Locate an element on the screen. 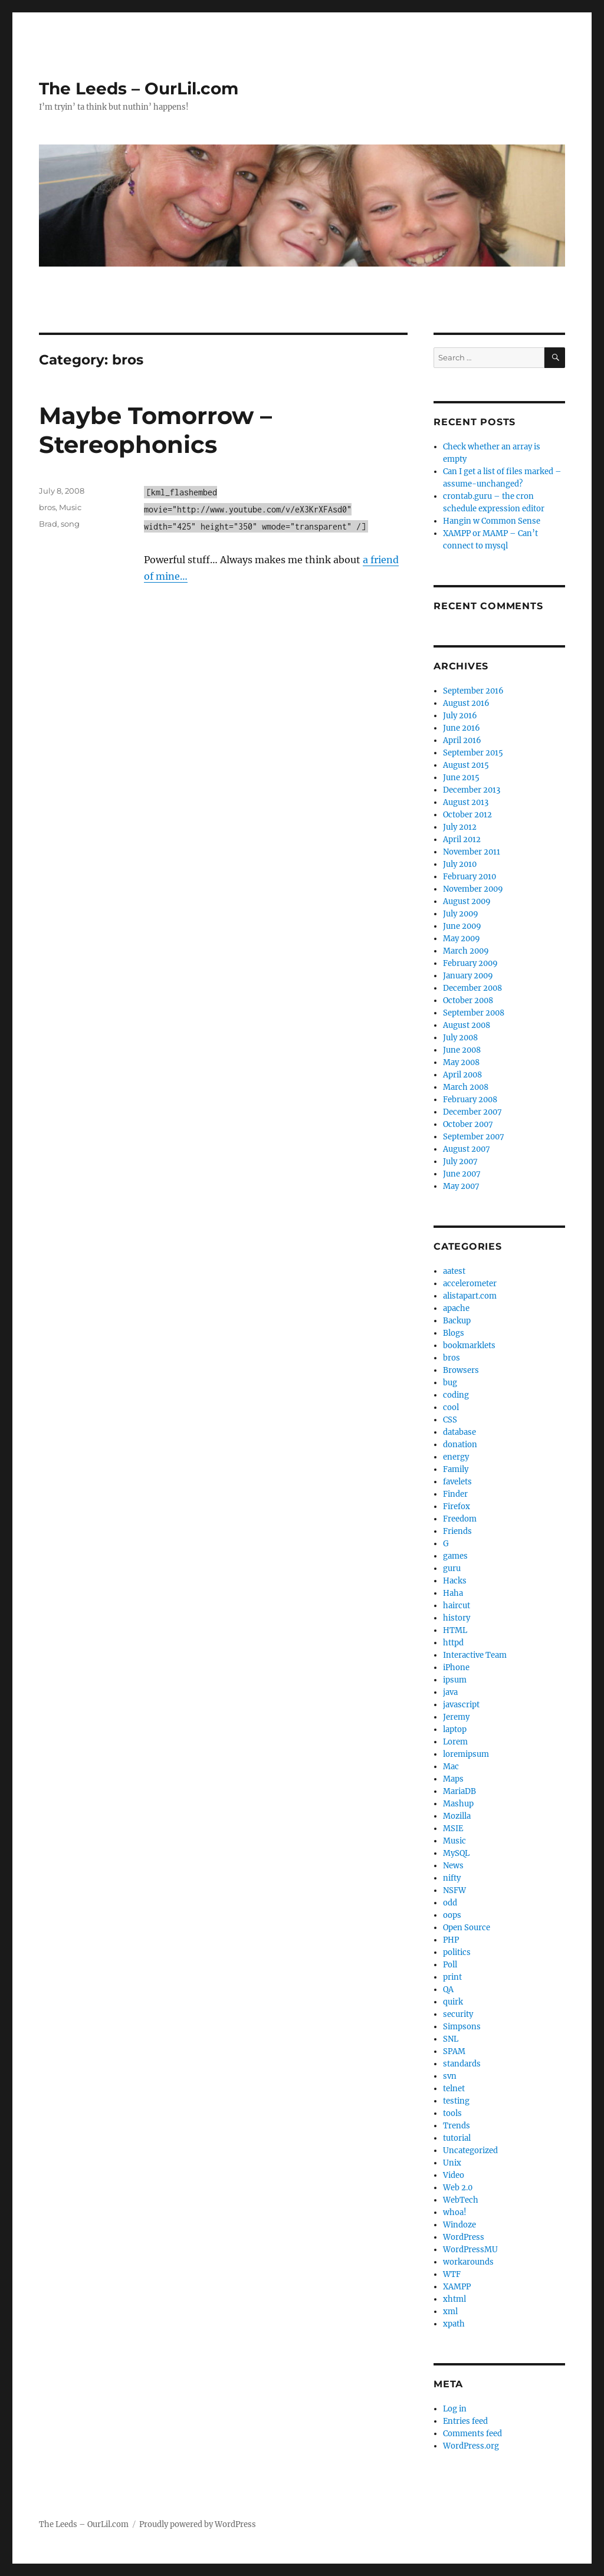 The height and width of the screenshot is (2576, 604). June 2009 is located at coordinates (462, 926).